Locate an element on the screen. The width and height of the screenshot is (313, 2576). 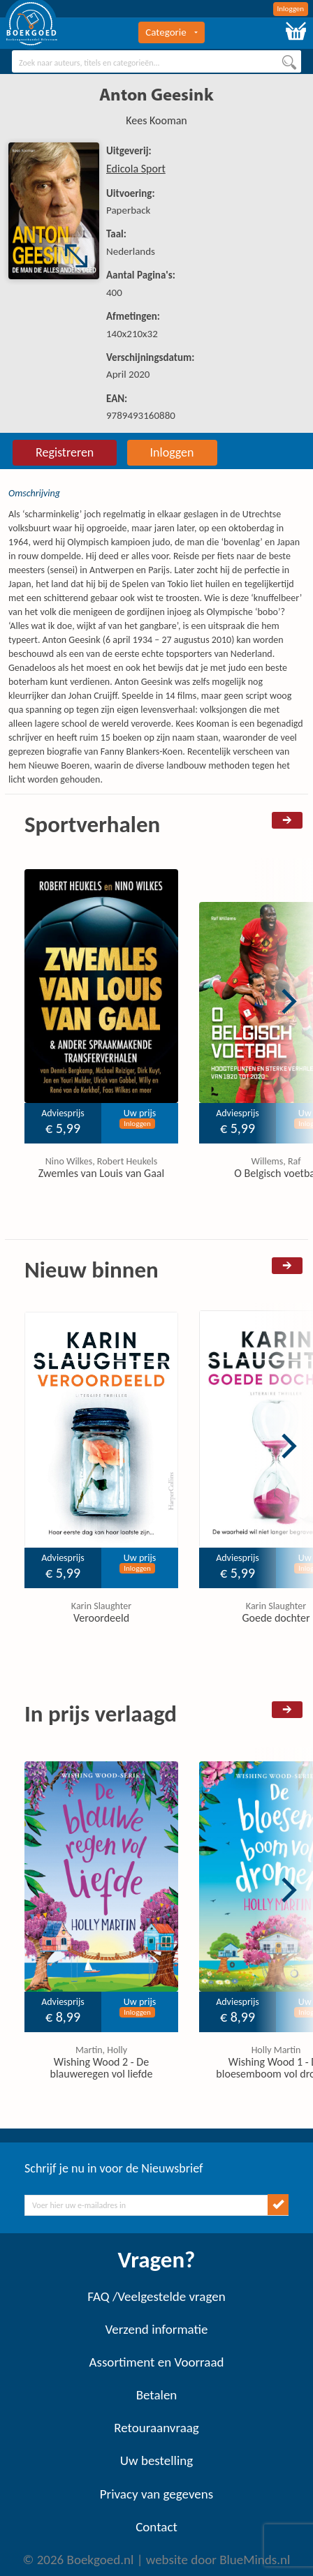
Kees Kooman is located at coordinates (156, 120).